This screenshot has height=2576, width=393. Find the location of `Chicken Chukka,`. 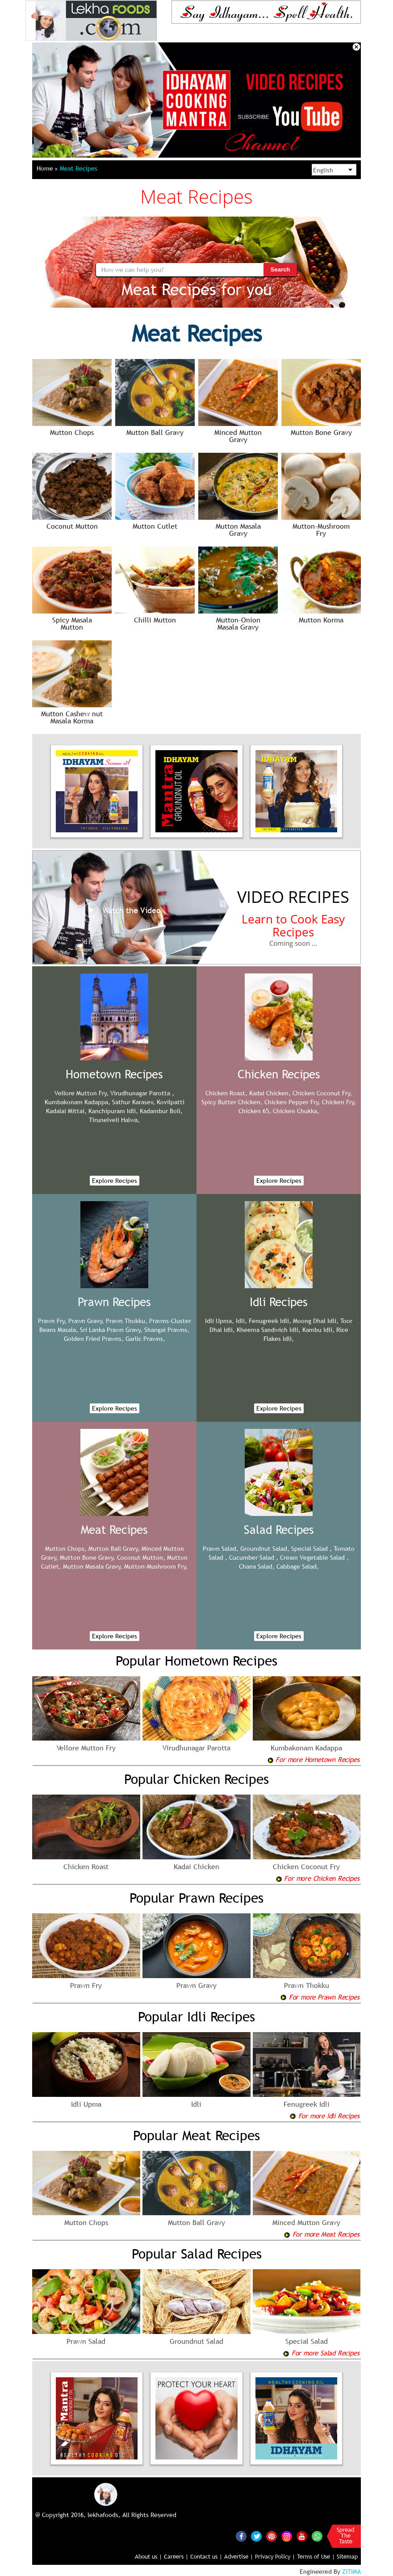

Chicken Chukka, is located at coordinates (296, 1111).